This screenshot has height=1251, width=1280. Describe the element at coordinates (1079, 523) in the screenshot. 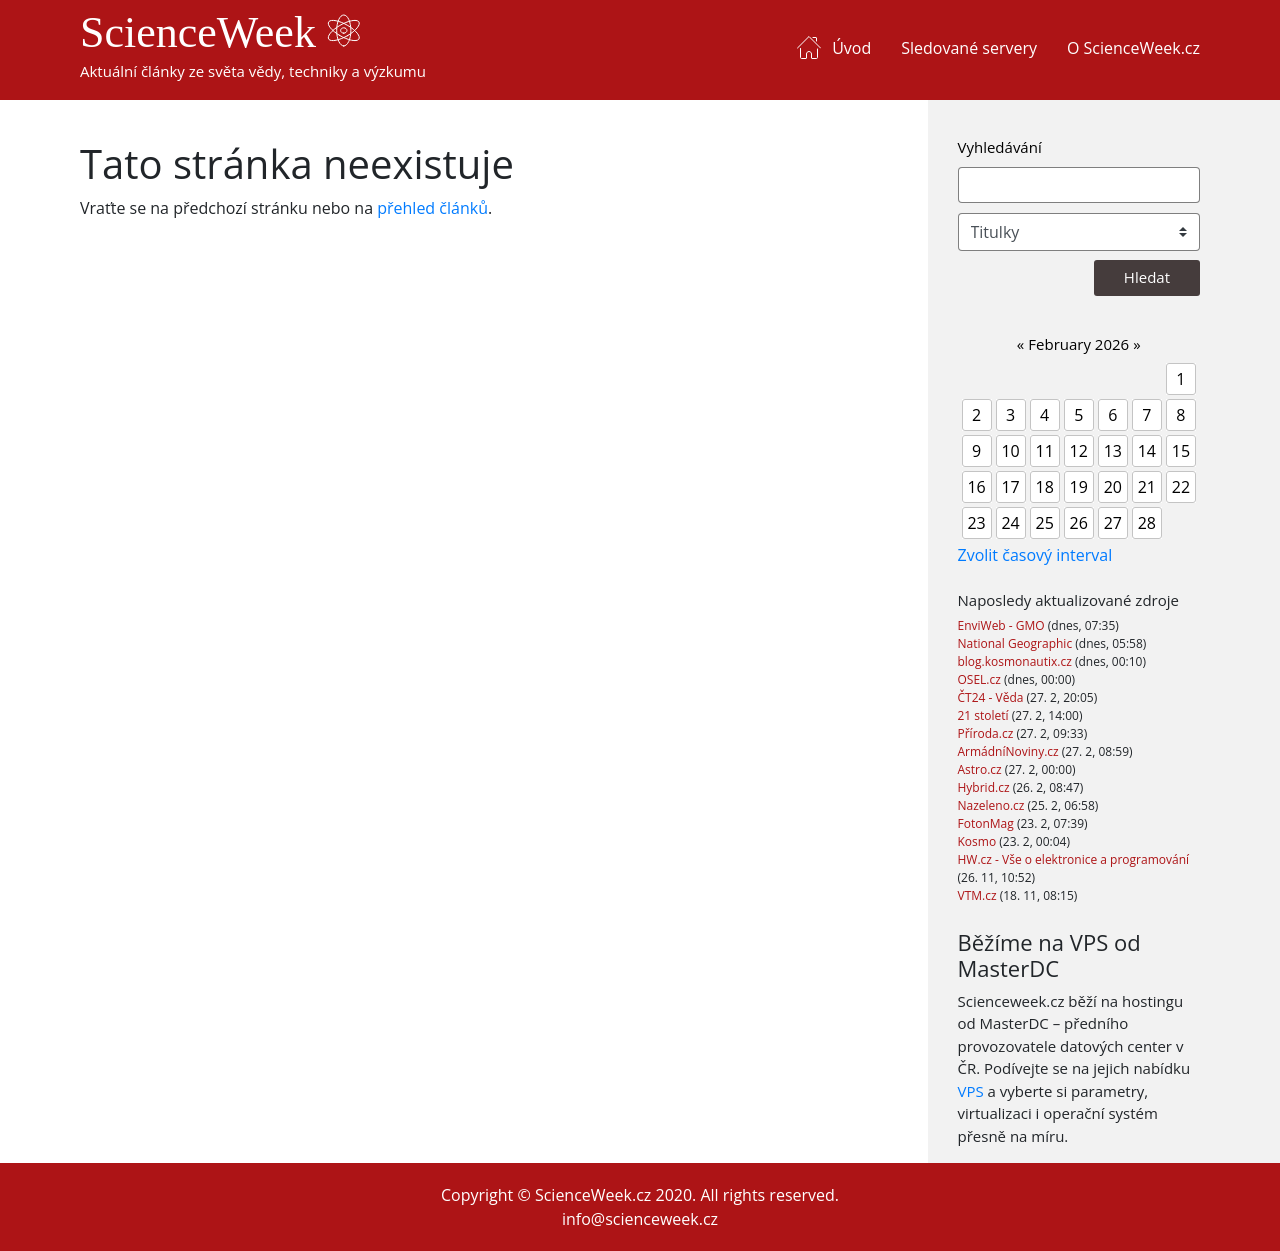

I see `26` at that location.